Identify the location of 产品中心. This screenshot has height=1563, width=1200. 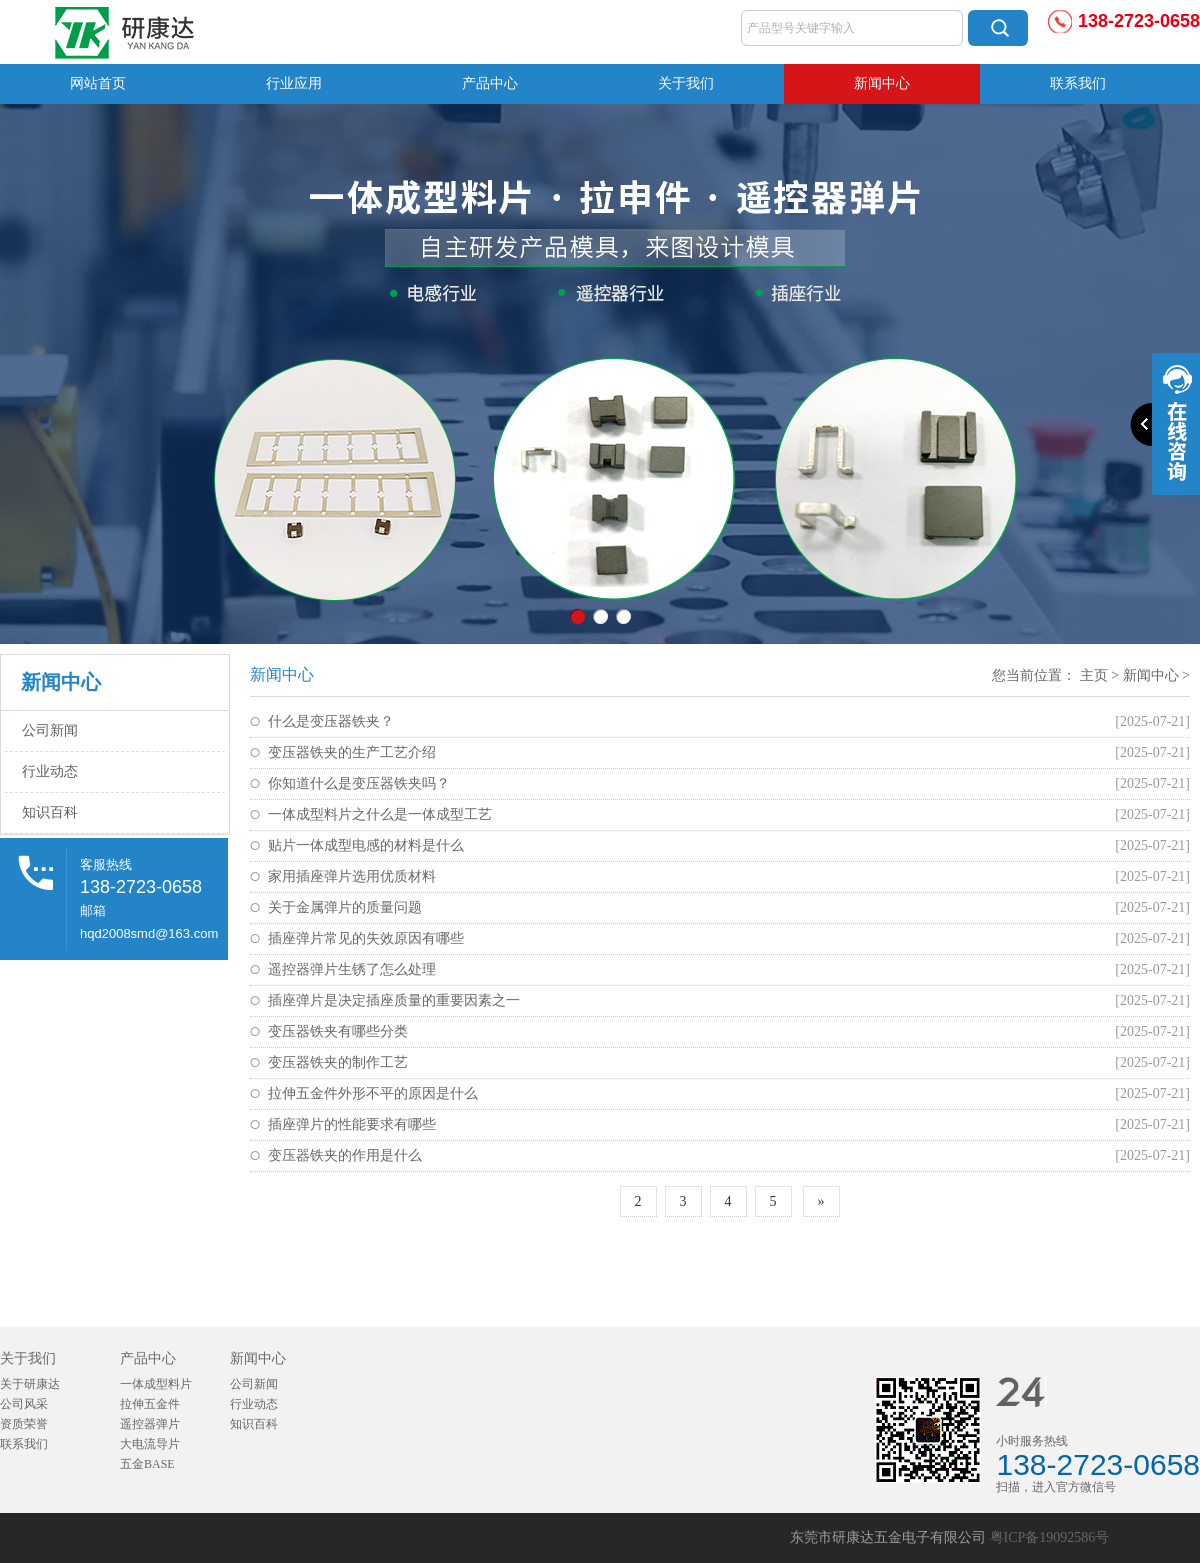
(490, 83).